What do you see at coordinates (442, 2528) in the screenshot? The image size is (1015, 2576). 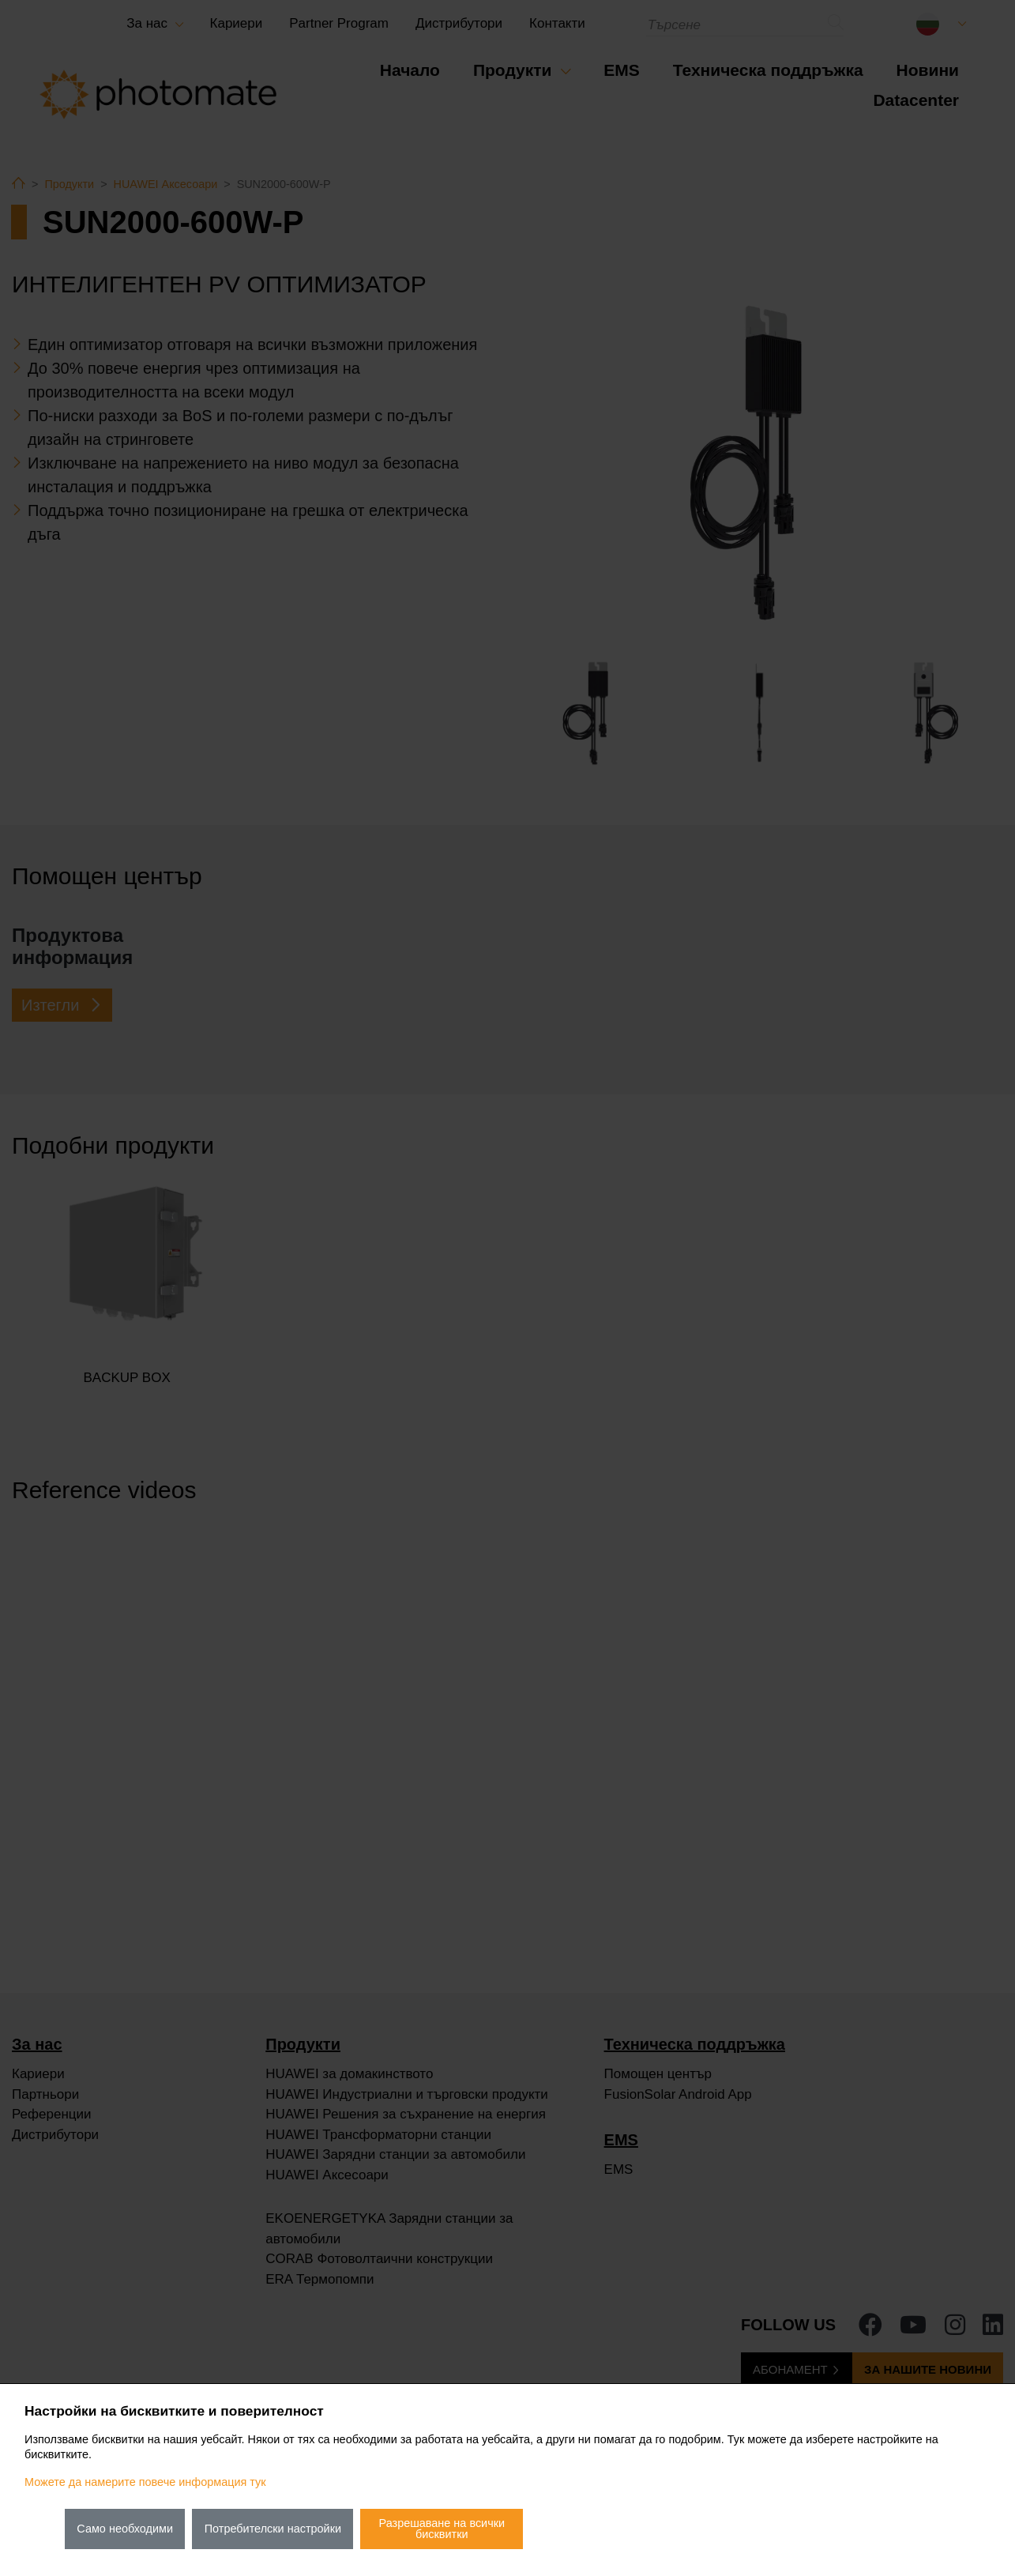 I see `Разрешаване на всички бисквитки` at bounding box center [442, 2528].